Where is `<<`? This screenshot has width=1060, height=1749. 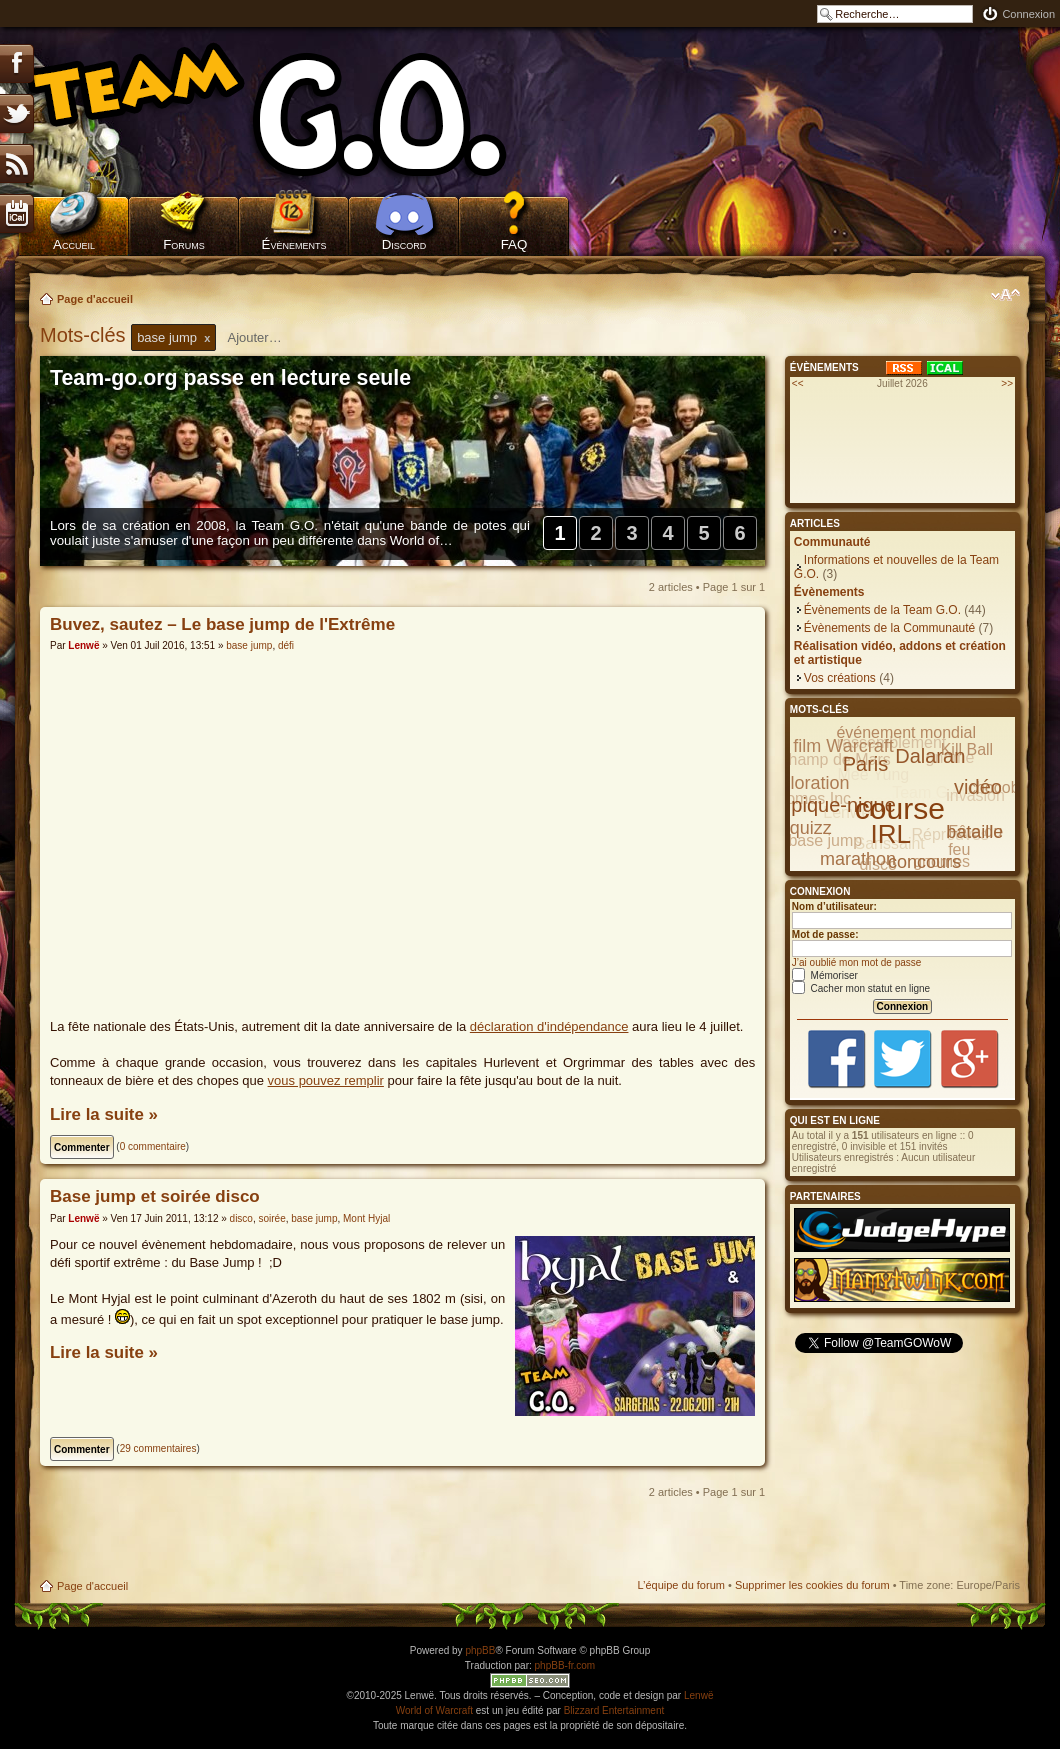
<< is located at coordinates (798, 383).